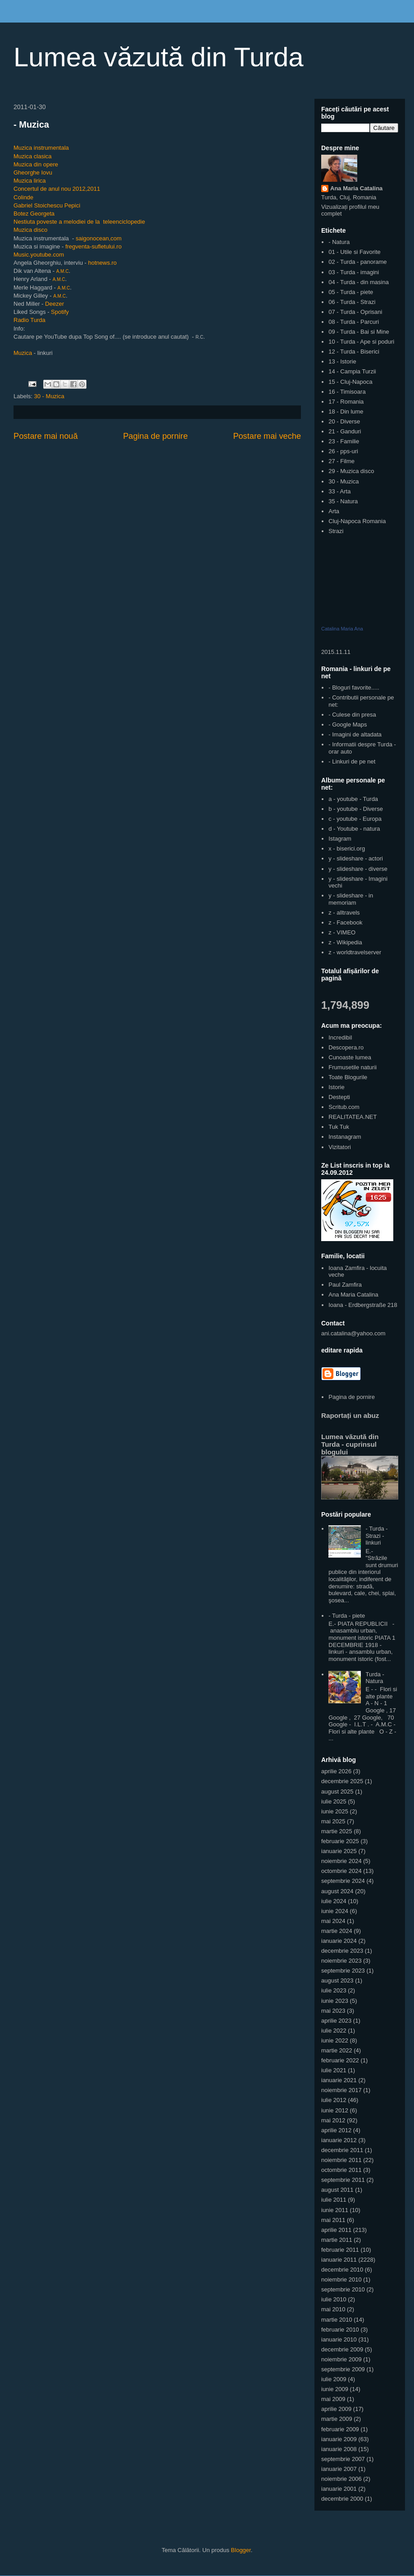 The width and height of the screenshot is (414, 2576). Describe the element at coordinates (39, 254) in the screenshot. I see `Music.youtube.com` at that location.